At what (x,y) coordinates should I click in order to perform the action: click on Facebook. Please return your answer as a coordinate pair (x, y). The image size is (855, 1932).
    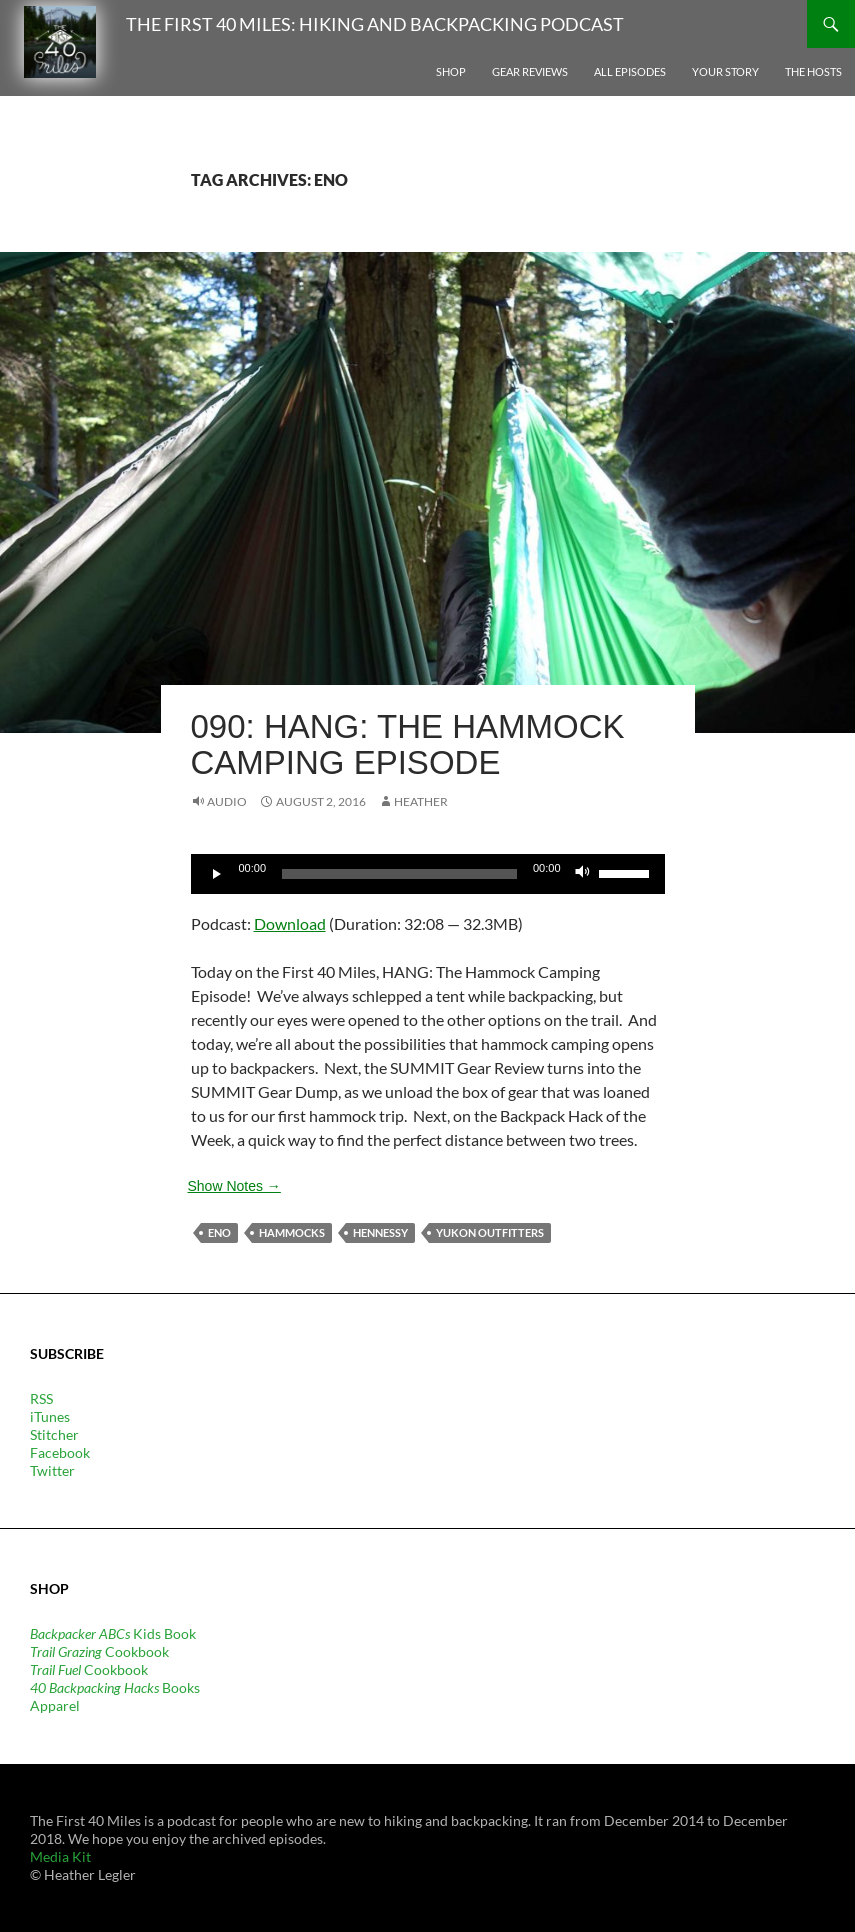
    Looking at the image, I should click on (60, 1452).